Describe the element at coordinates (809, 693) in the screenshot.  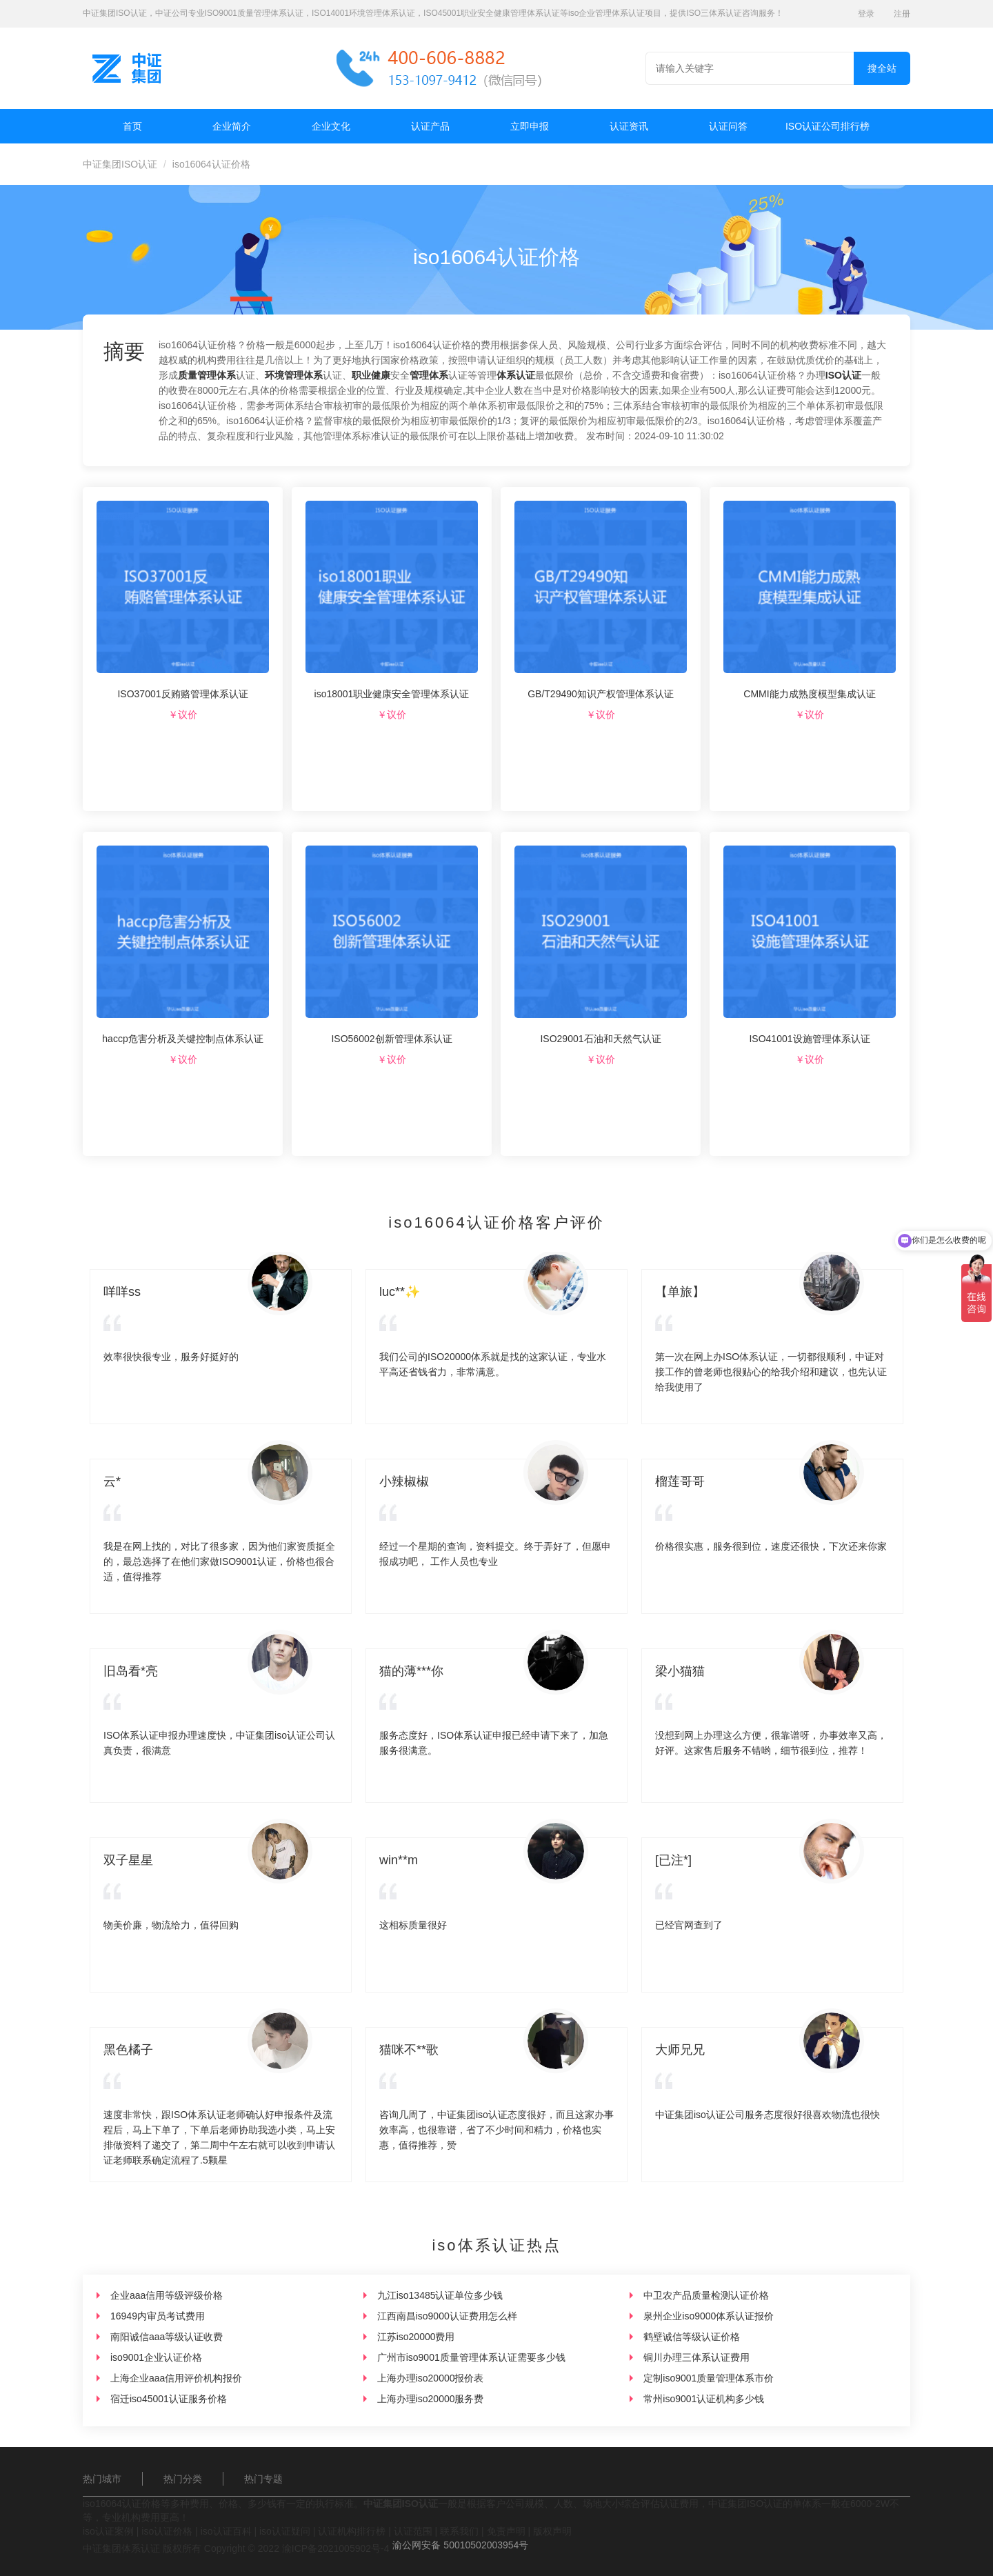
I see `CMMI能力成熟度模型集成认证` at that location.